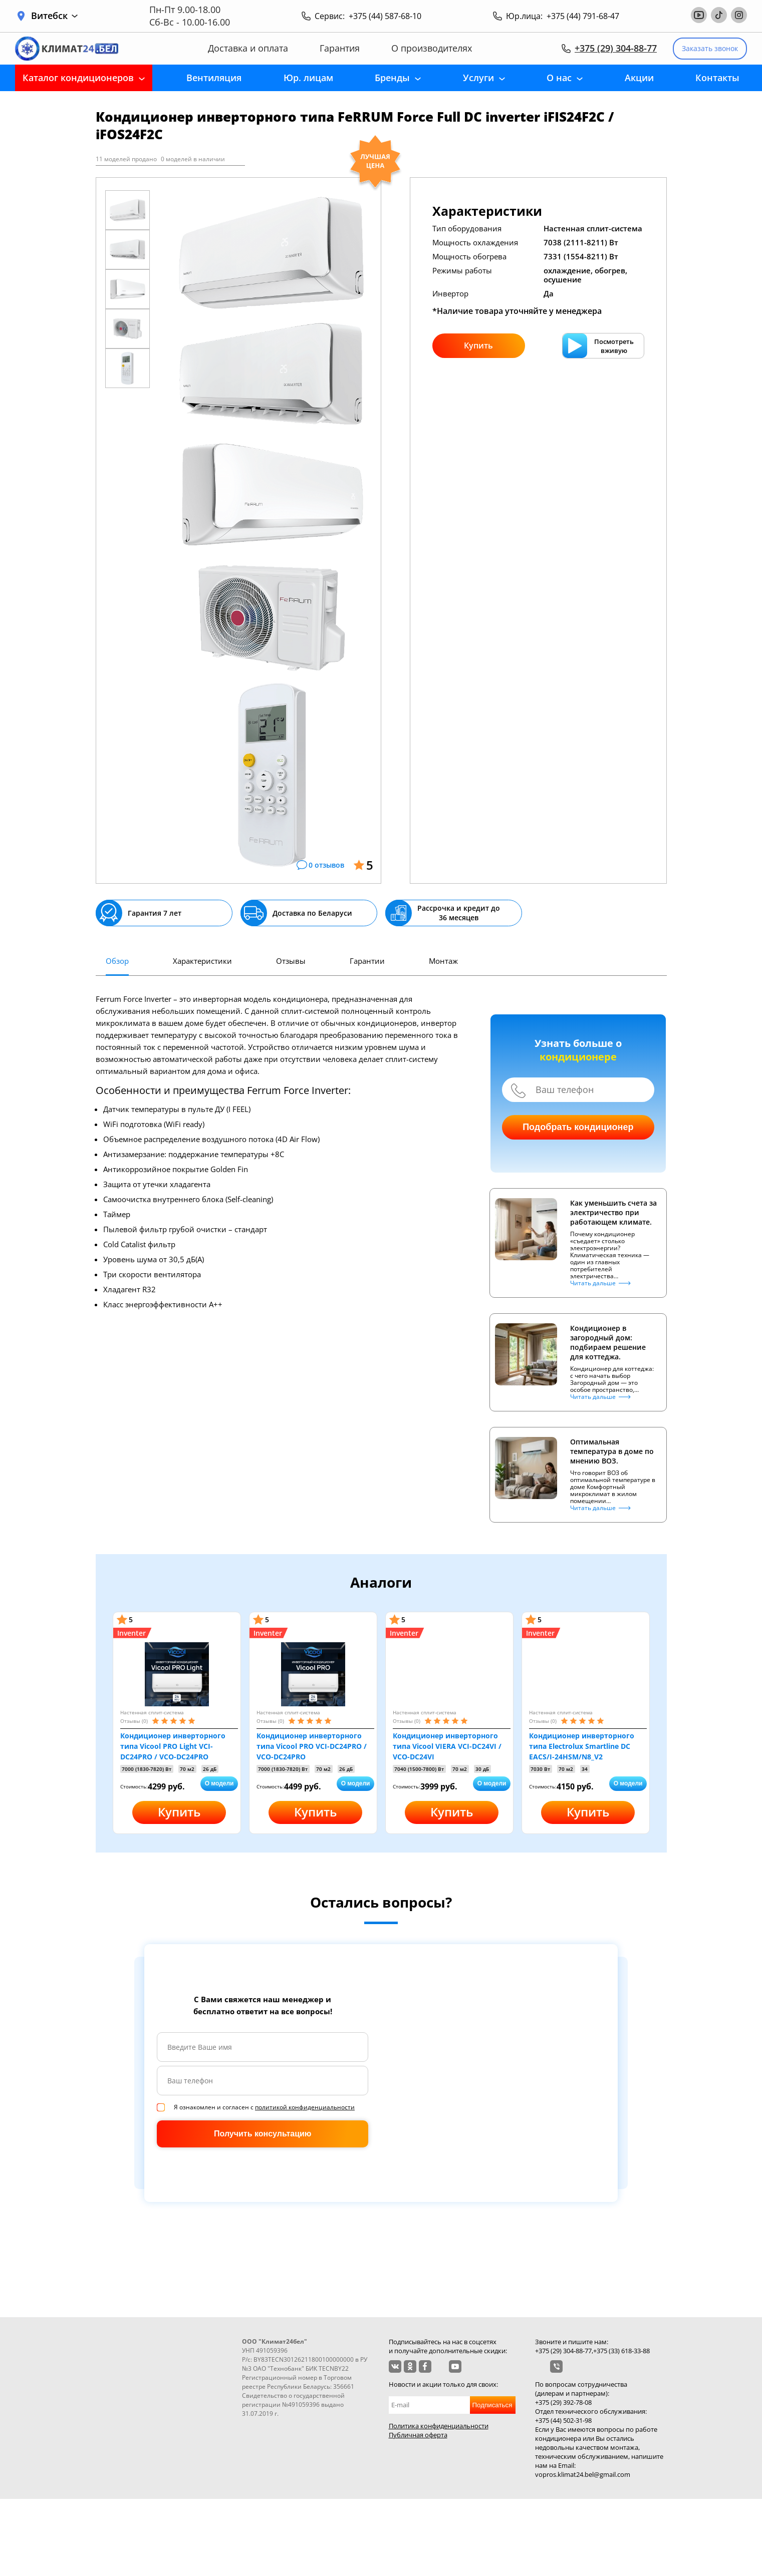  I want to click on Услуги, so click(478, 78).